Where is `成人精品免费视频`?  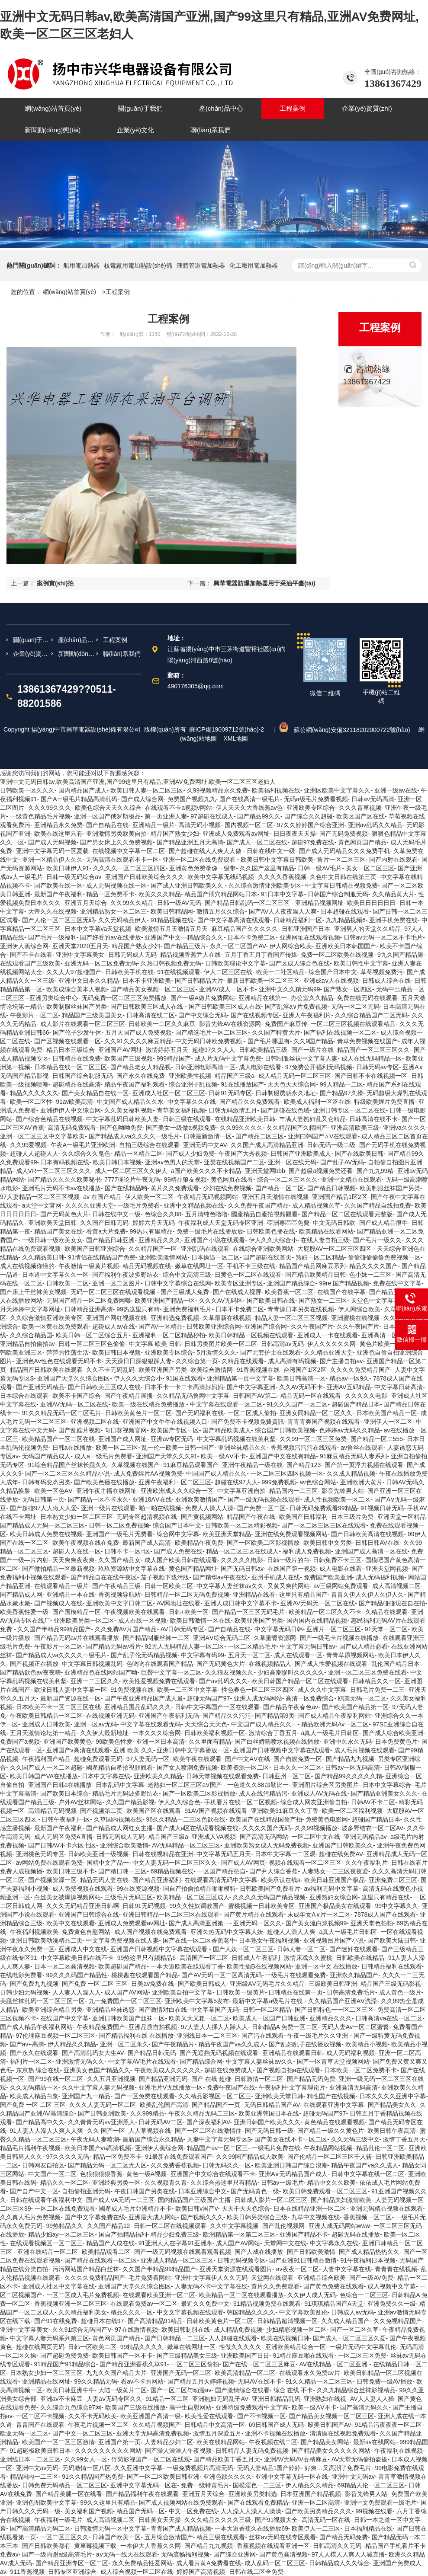 成人精品免费视频 is located at coordinates (238, 2329).